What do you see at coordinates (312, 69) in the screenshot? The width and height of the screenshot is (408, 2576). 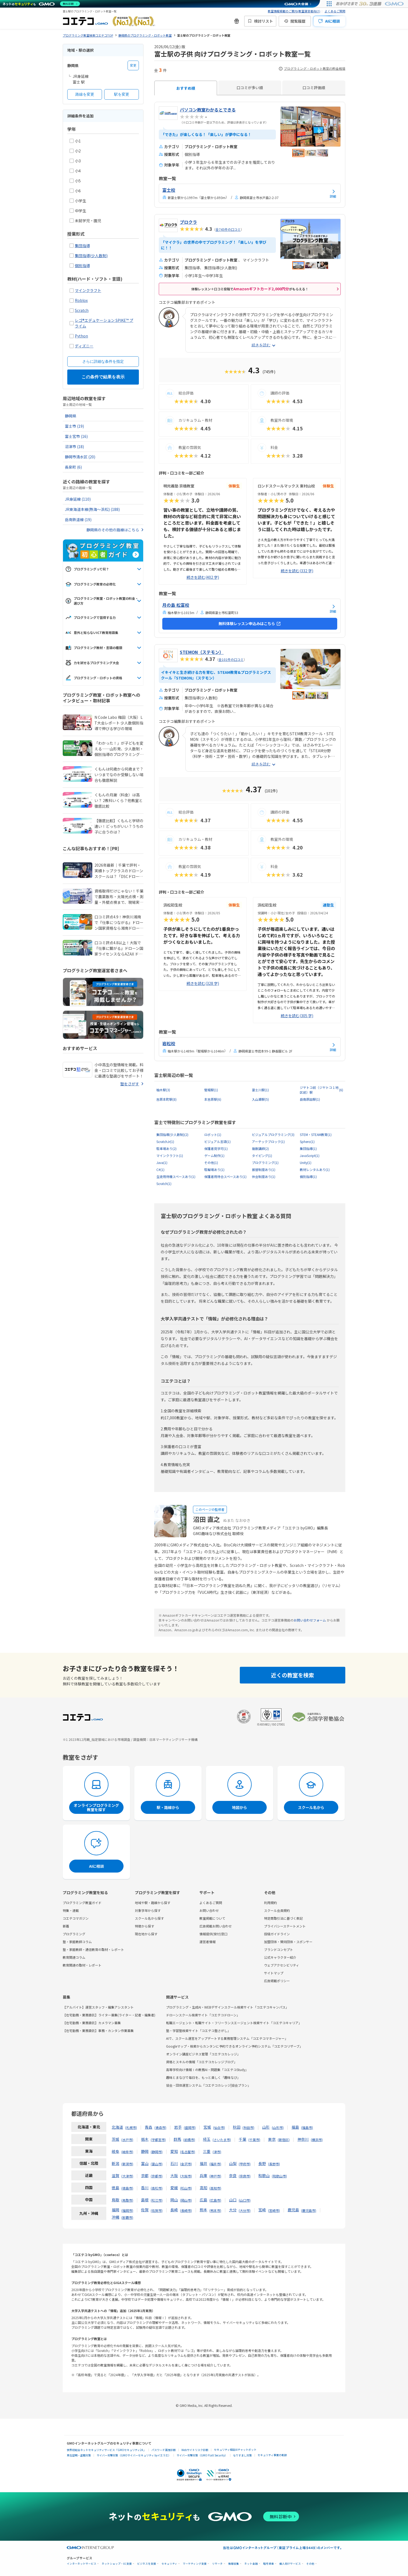 I see `プログラミング・ロボット教室の料金相場 [プログラミング・ロボット教室の料金相場の情報]` at bounding box center [312, 69].